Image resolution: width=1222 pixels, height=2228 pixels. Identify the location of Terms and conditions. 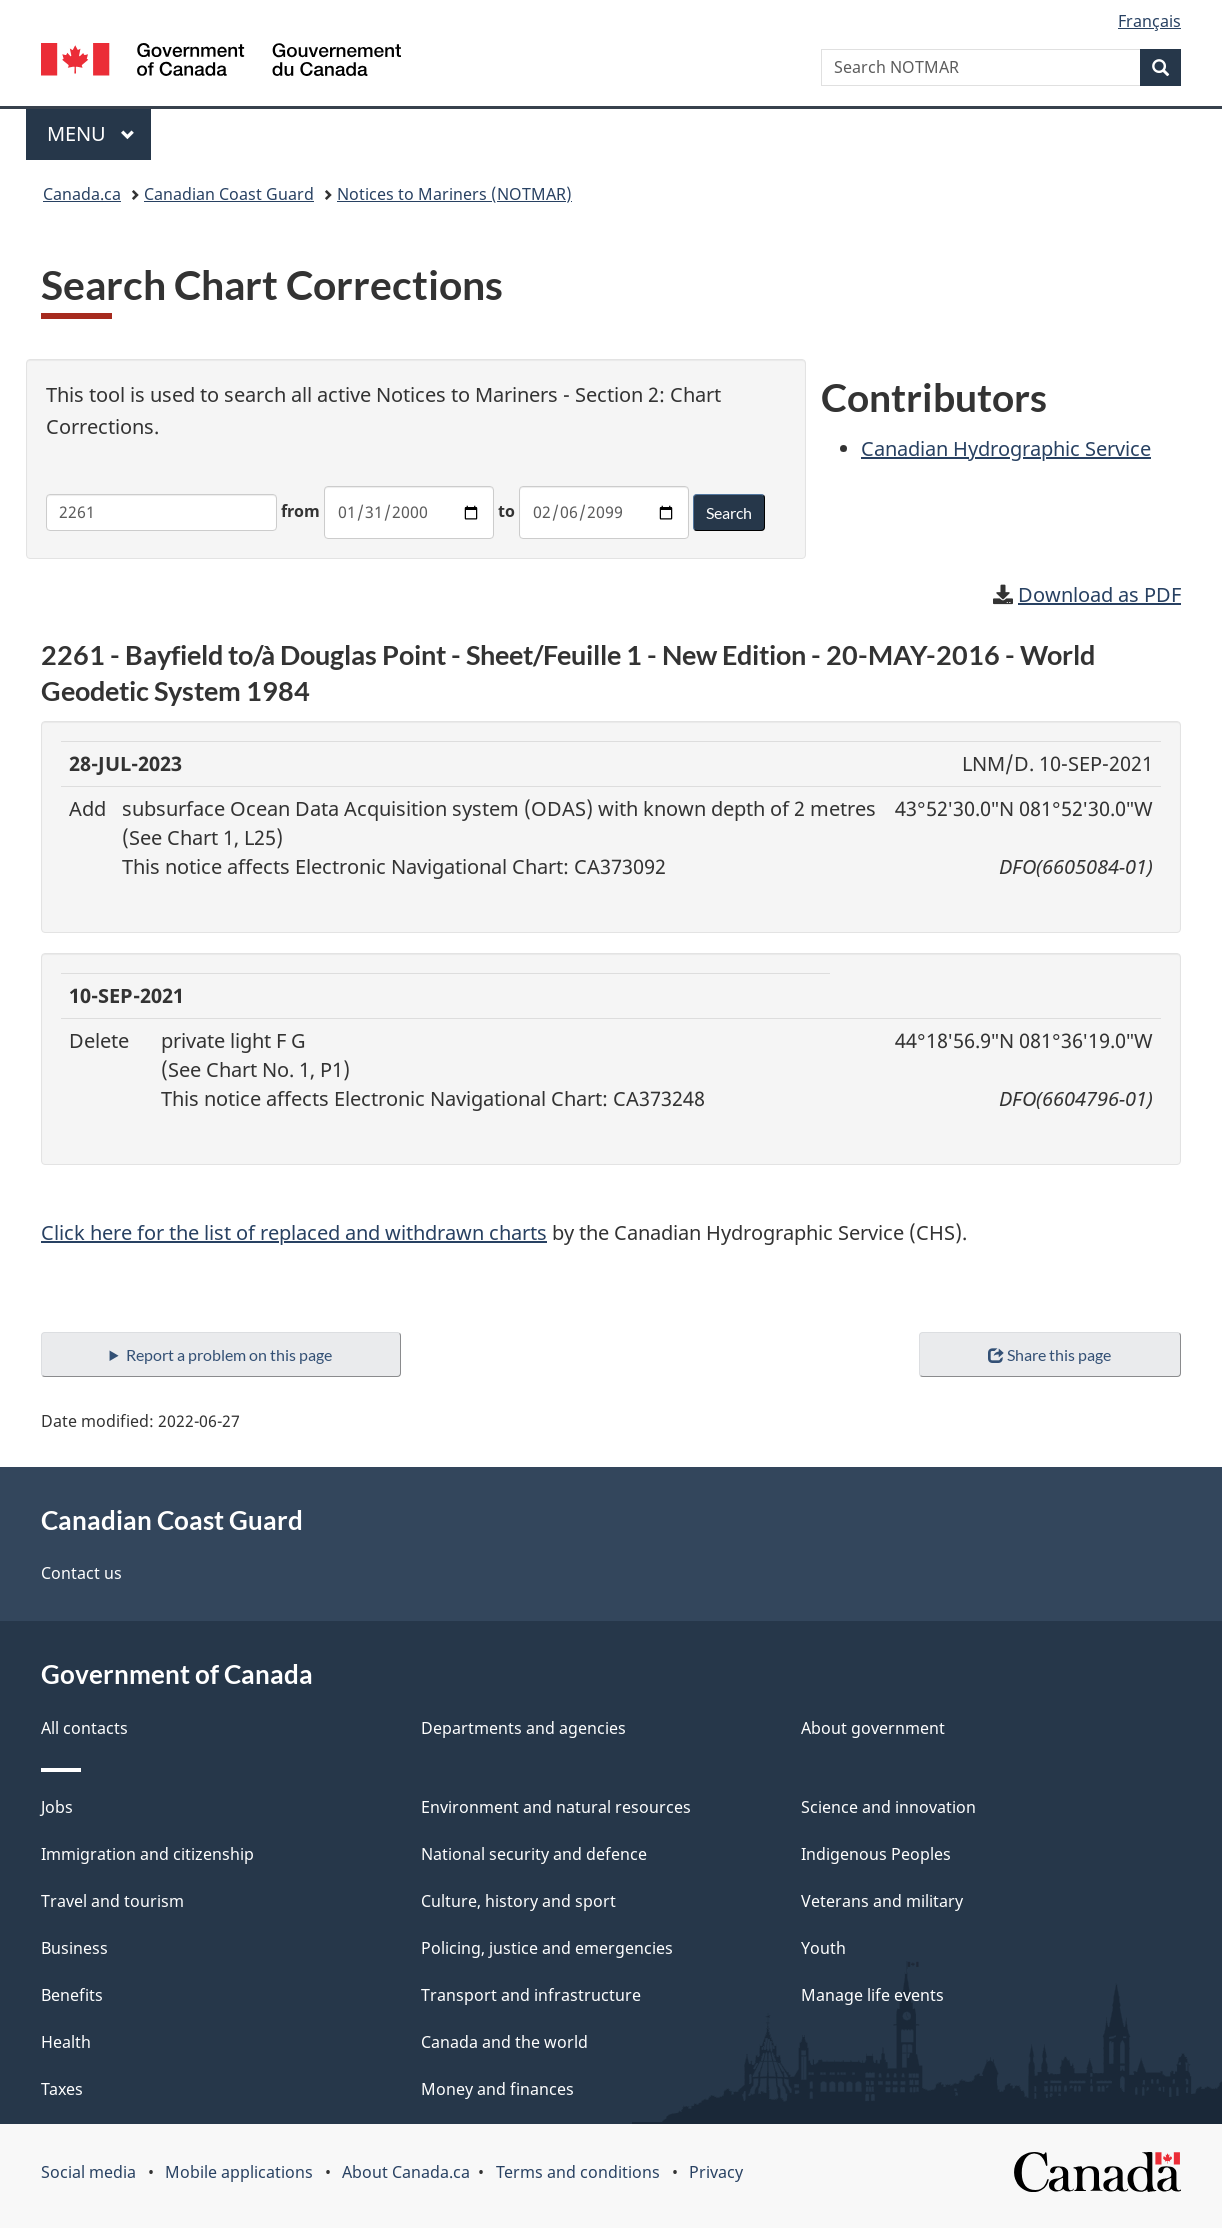
(578, 2172).